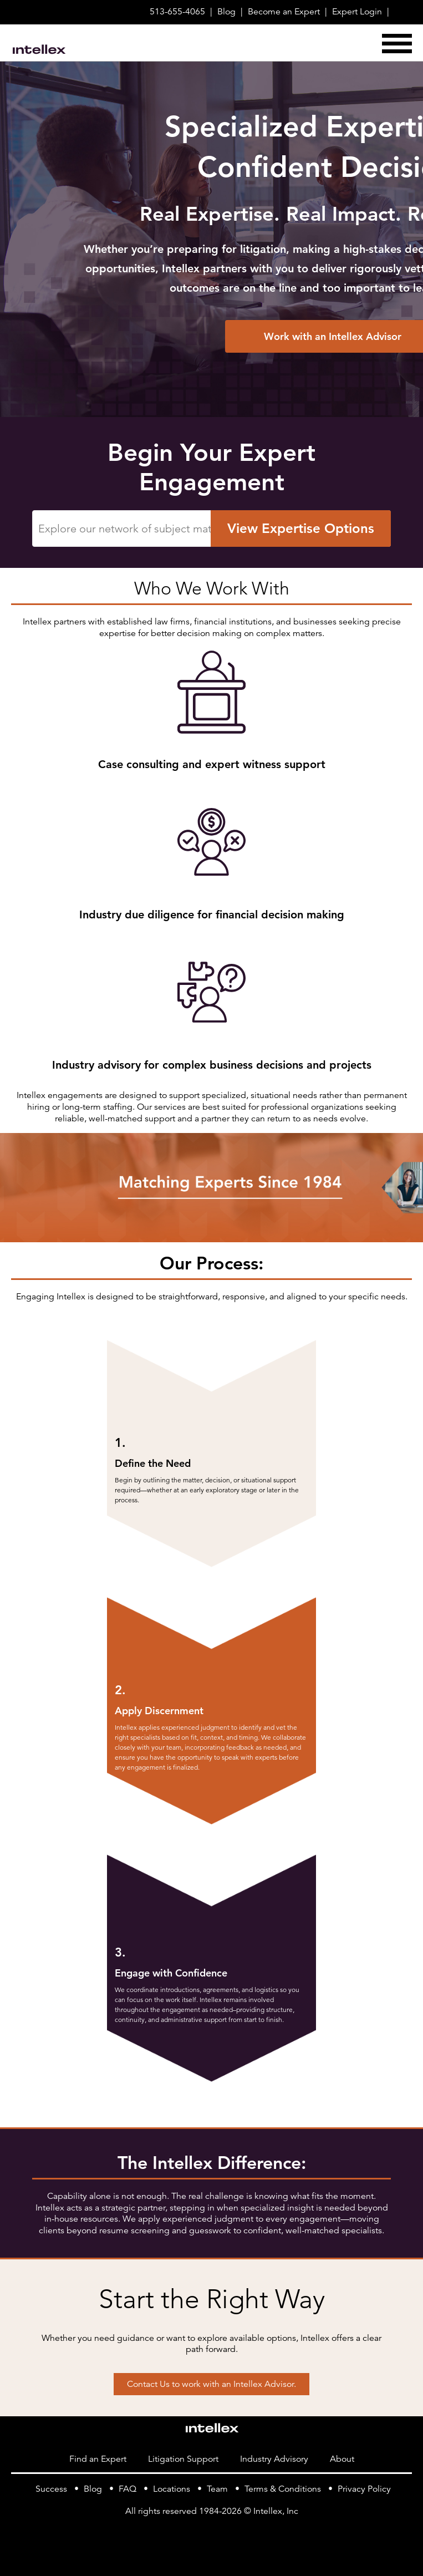 This screenshot has width=423, height=2576. Describe the element at coordinates (284, 11) in the screenshot. I see `Become Expert` at that location.